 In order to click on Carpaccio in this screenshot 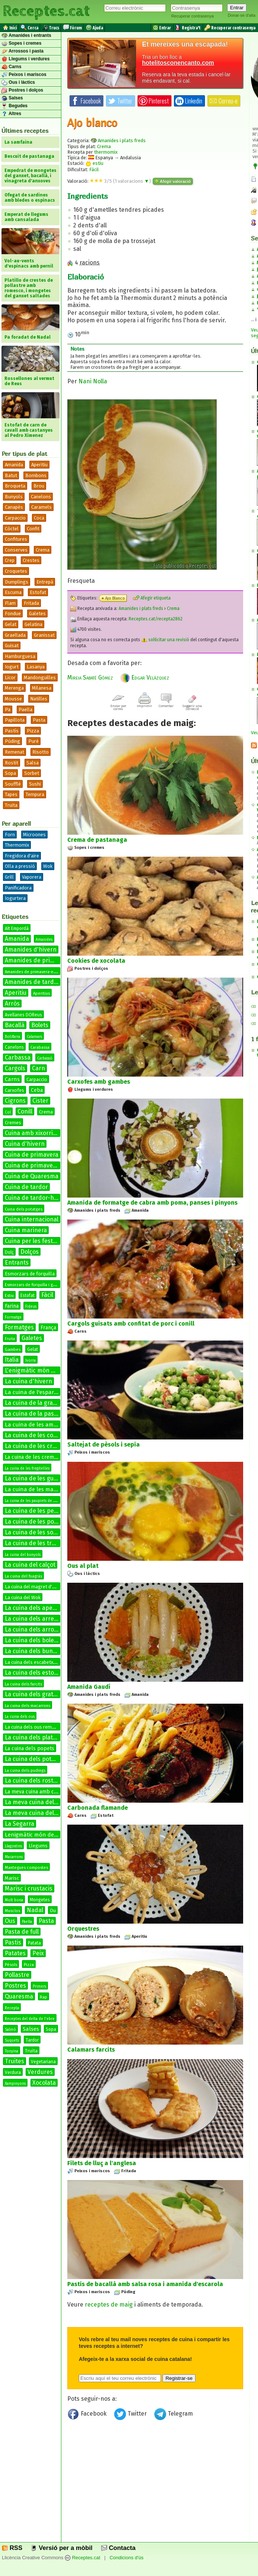, I will do `click(15, 518)`.